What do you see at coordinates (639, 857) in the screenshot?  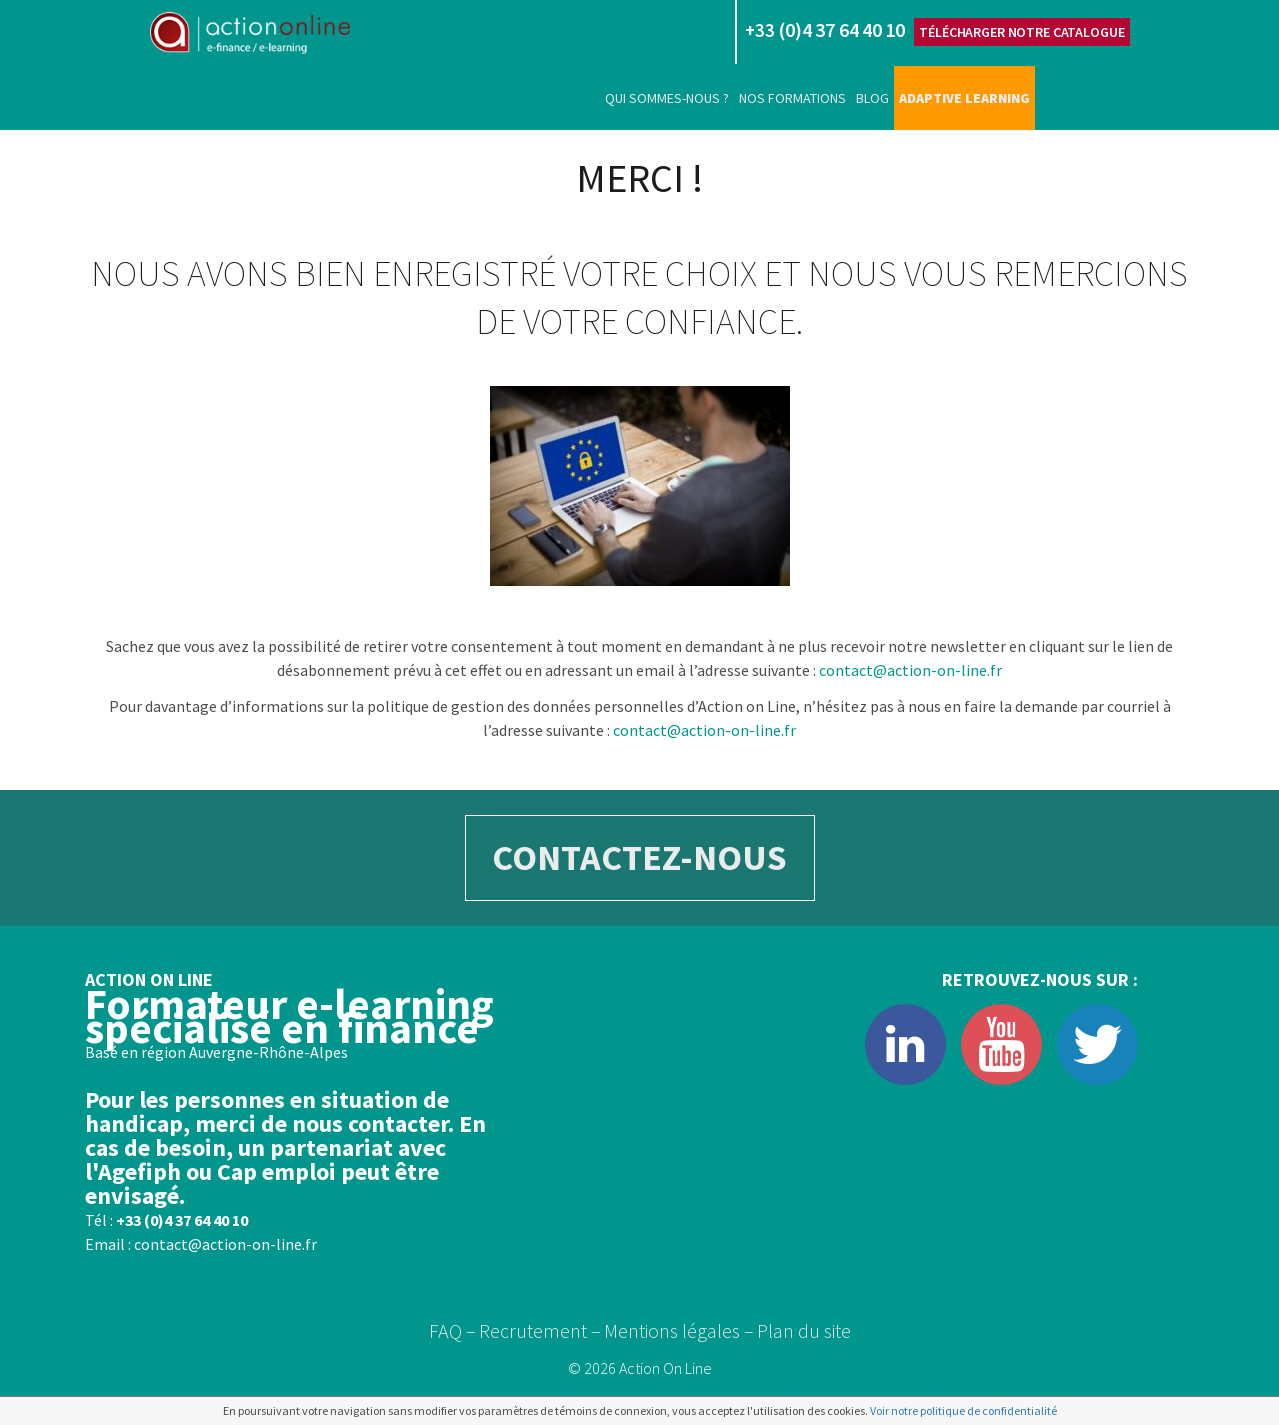 I see `CONTACTEZ-NOUS` at bounding box center [639, 857].